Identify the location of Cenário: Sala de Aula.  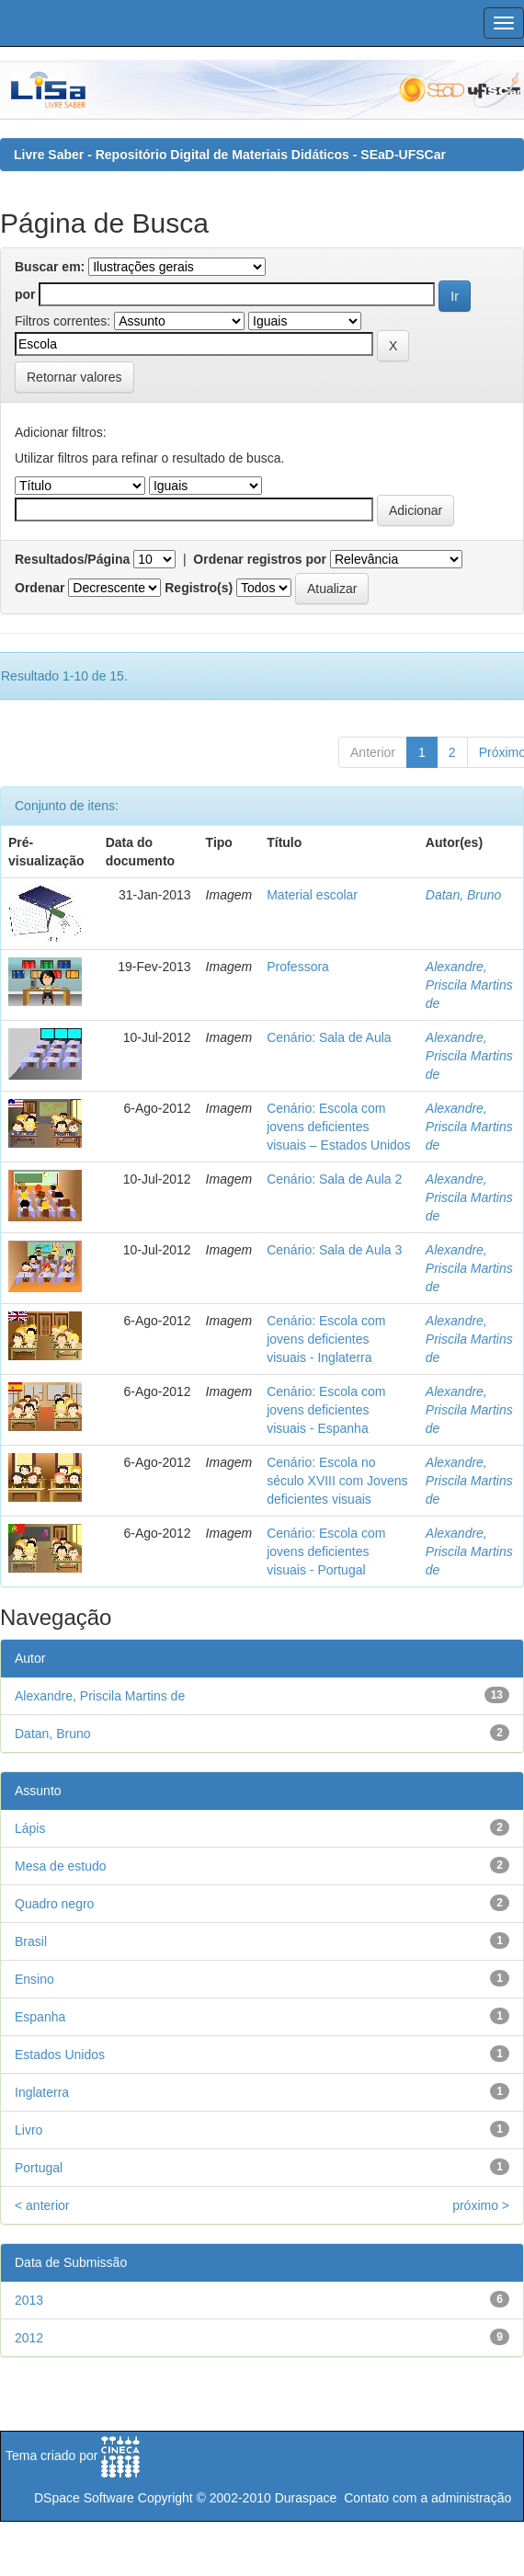
(329, 1037).